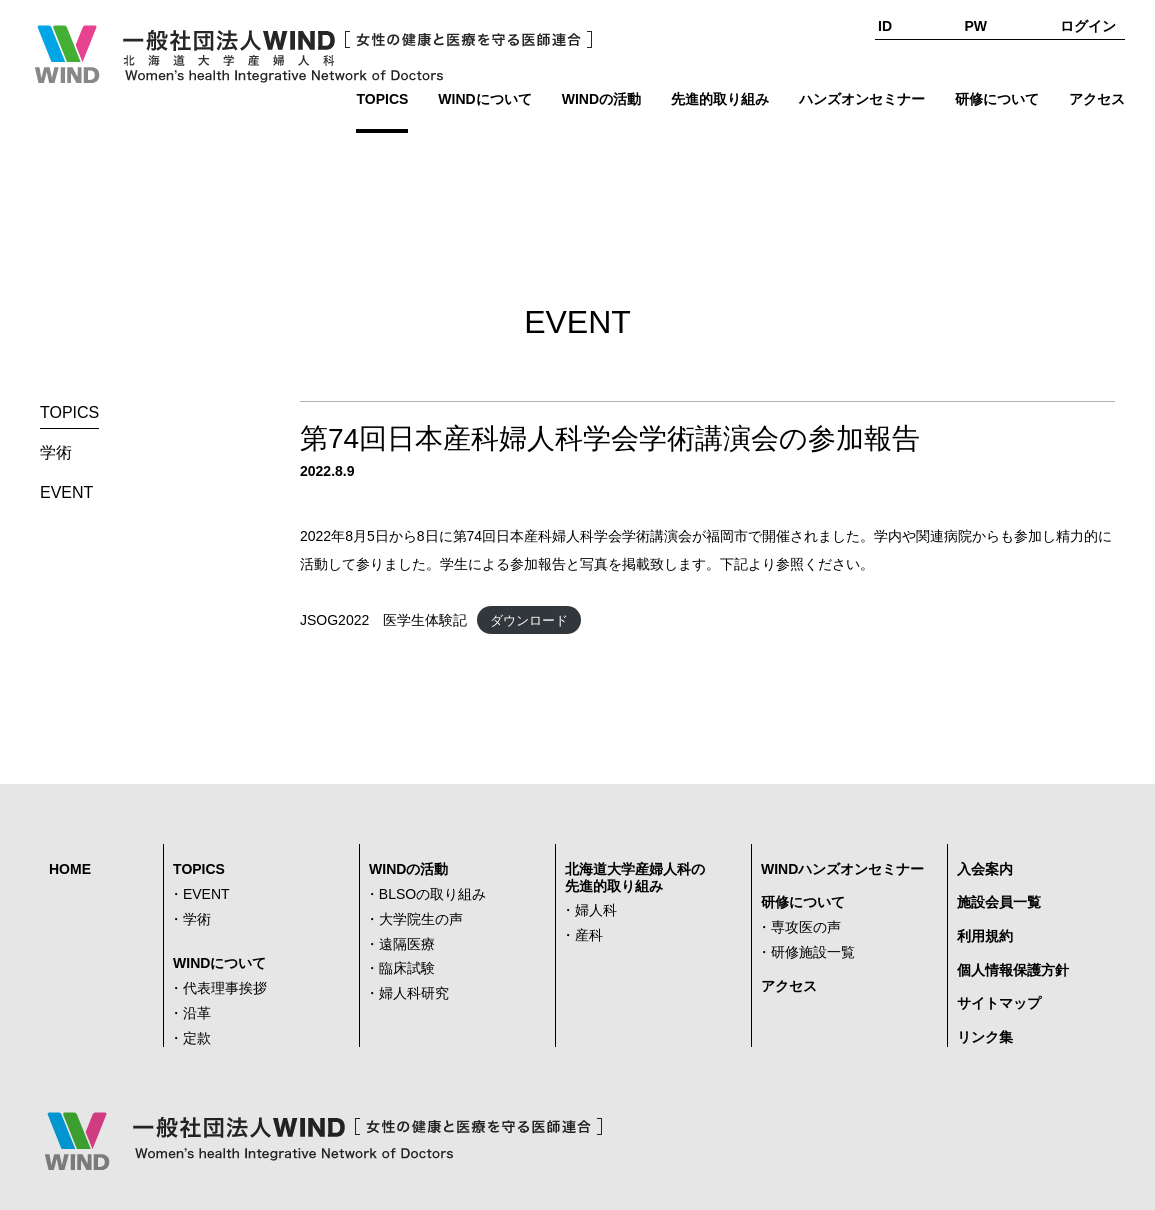  I want to click on 大学院生の声, so click(421, 919).